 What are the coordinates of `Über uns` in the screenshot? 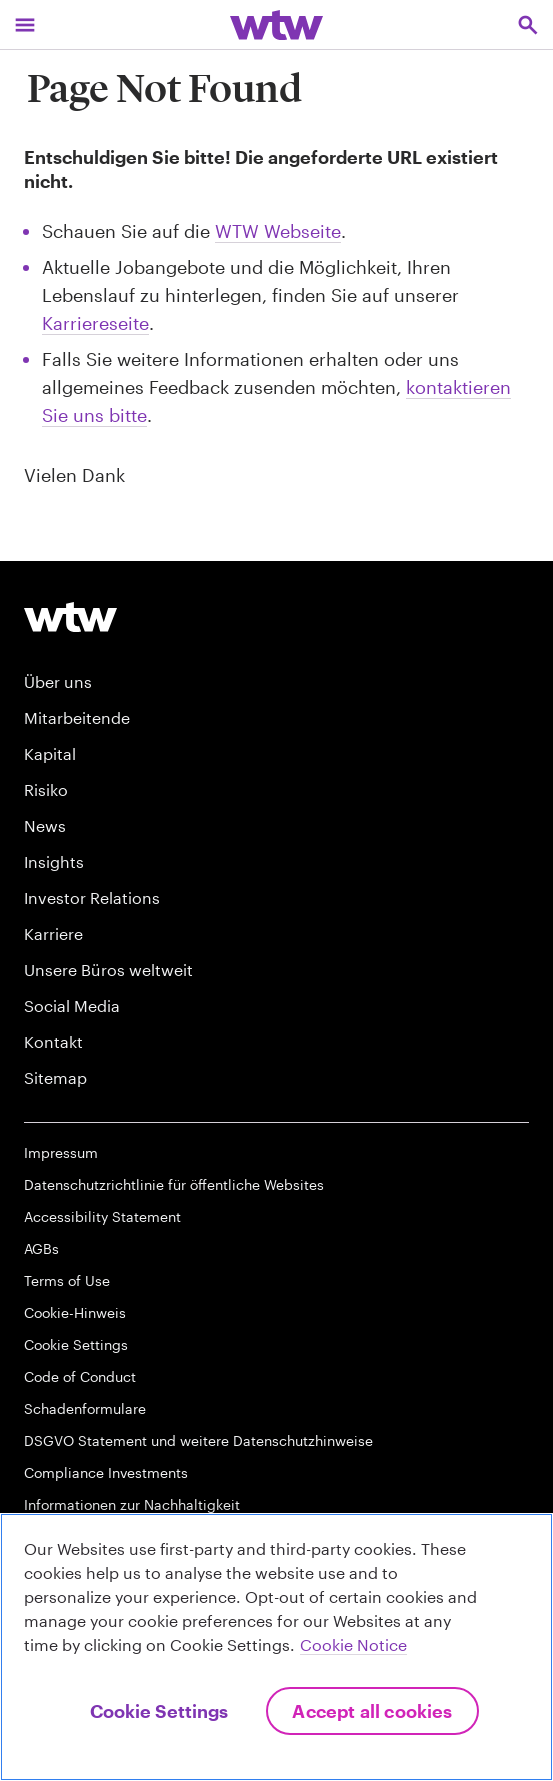 It's located at (58, 681).